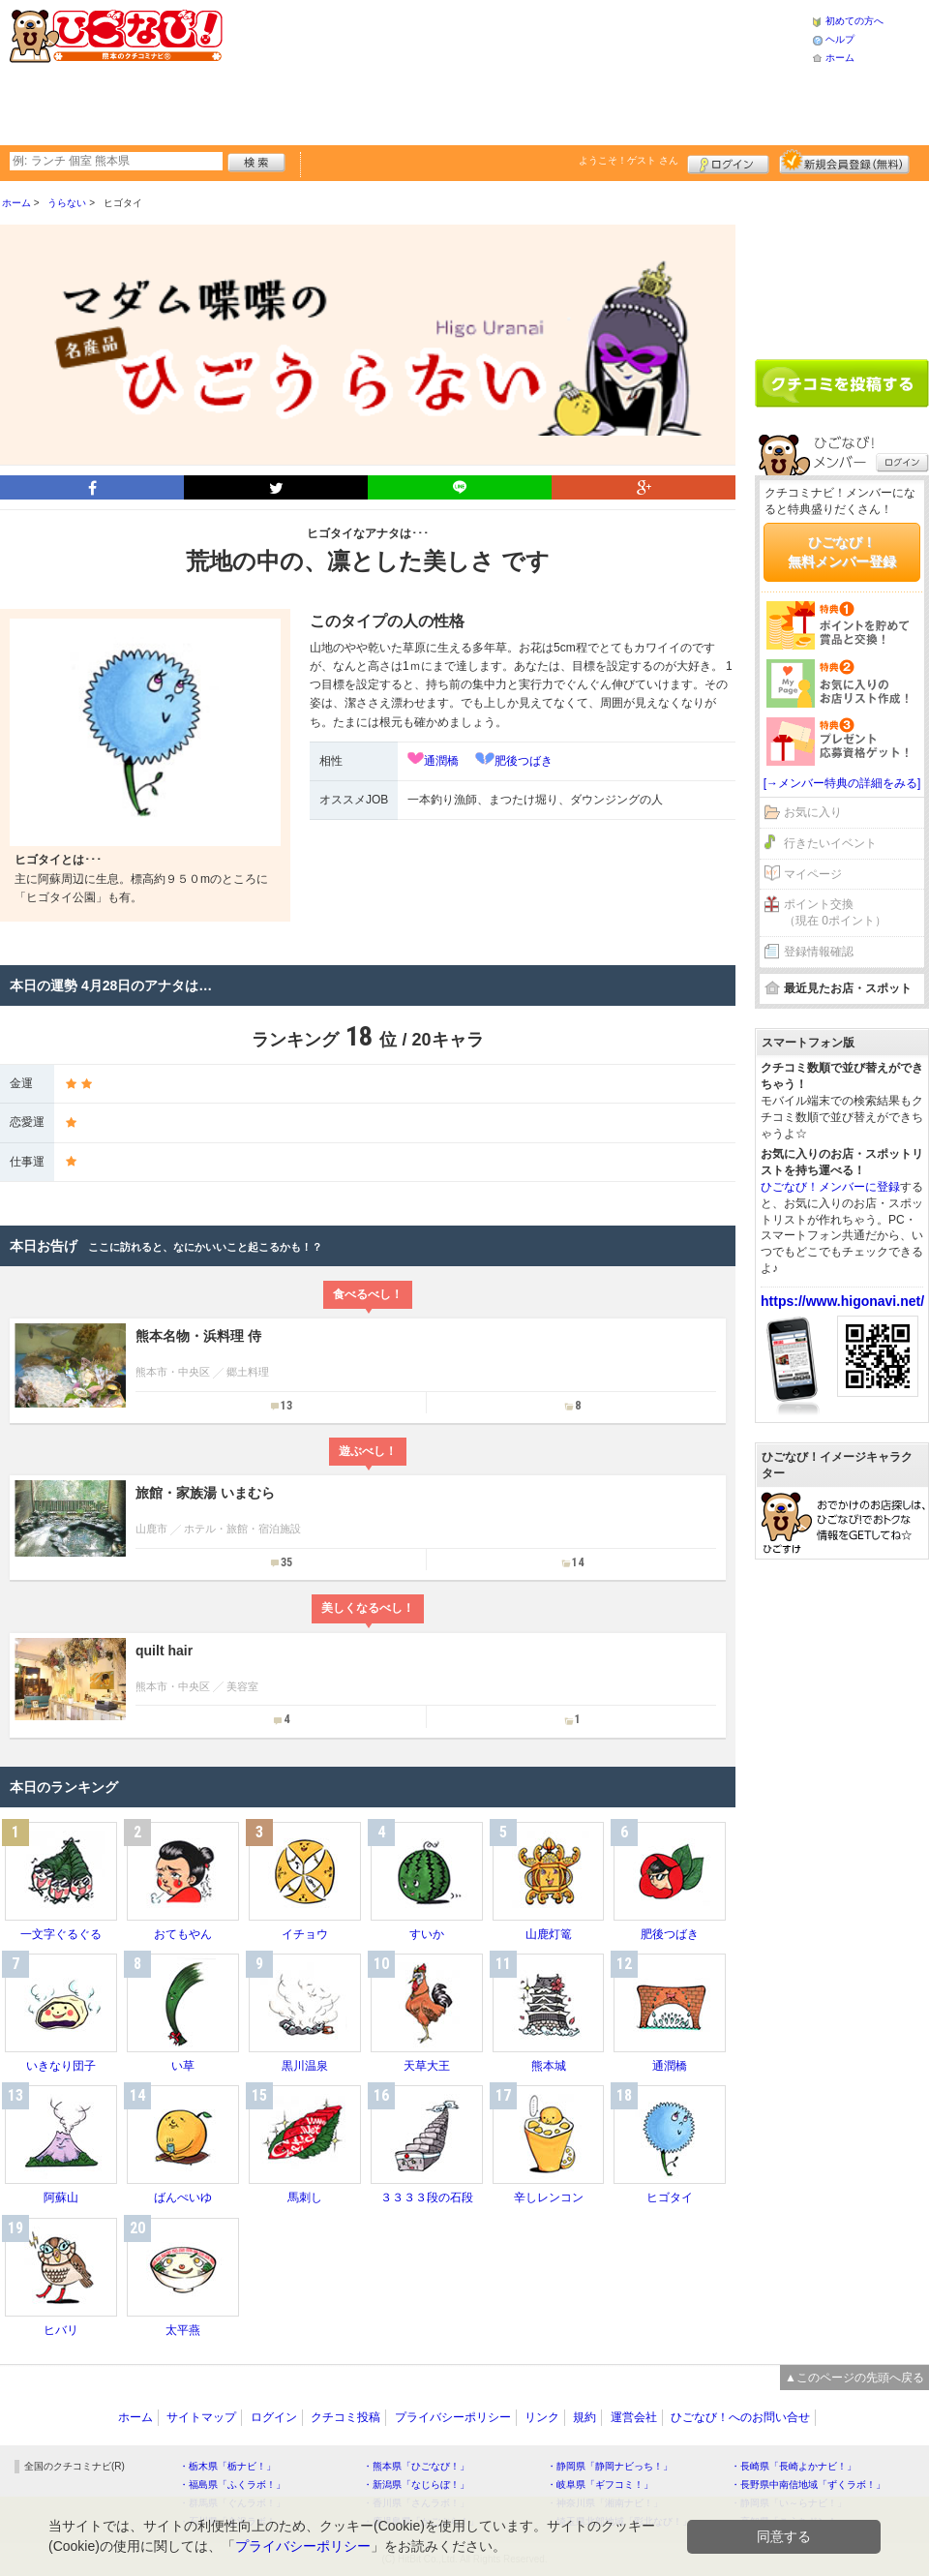 The width and height of the screenshot is (929, 2576). I want to click on ・長崎県「長崎よかナビ！」, so click(793, 2466).